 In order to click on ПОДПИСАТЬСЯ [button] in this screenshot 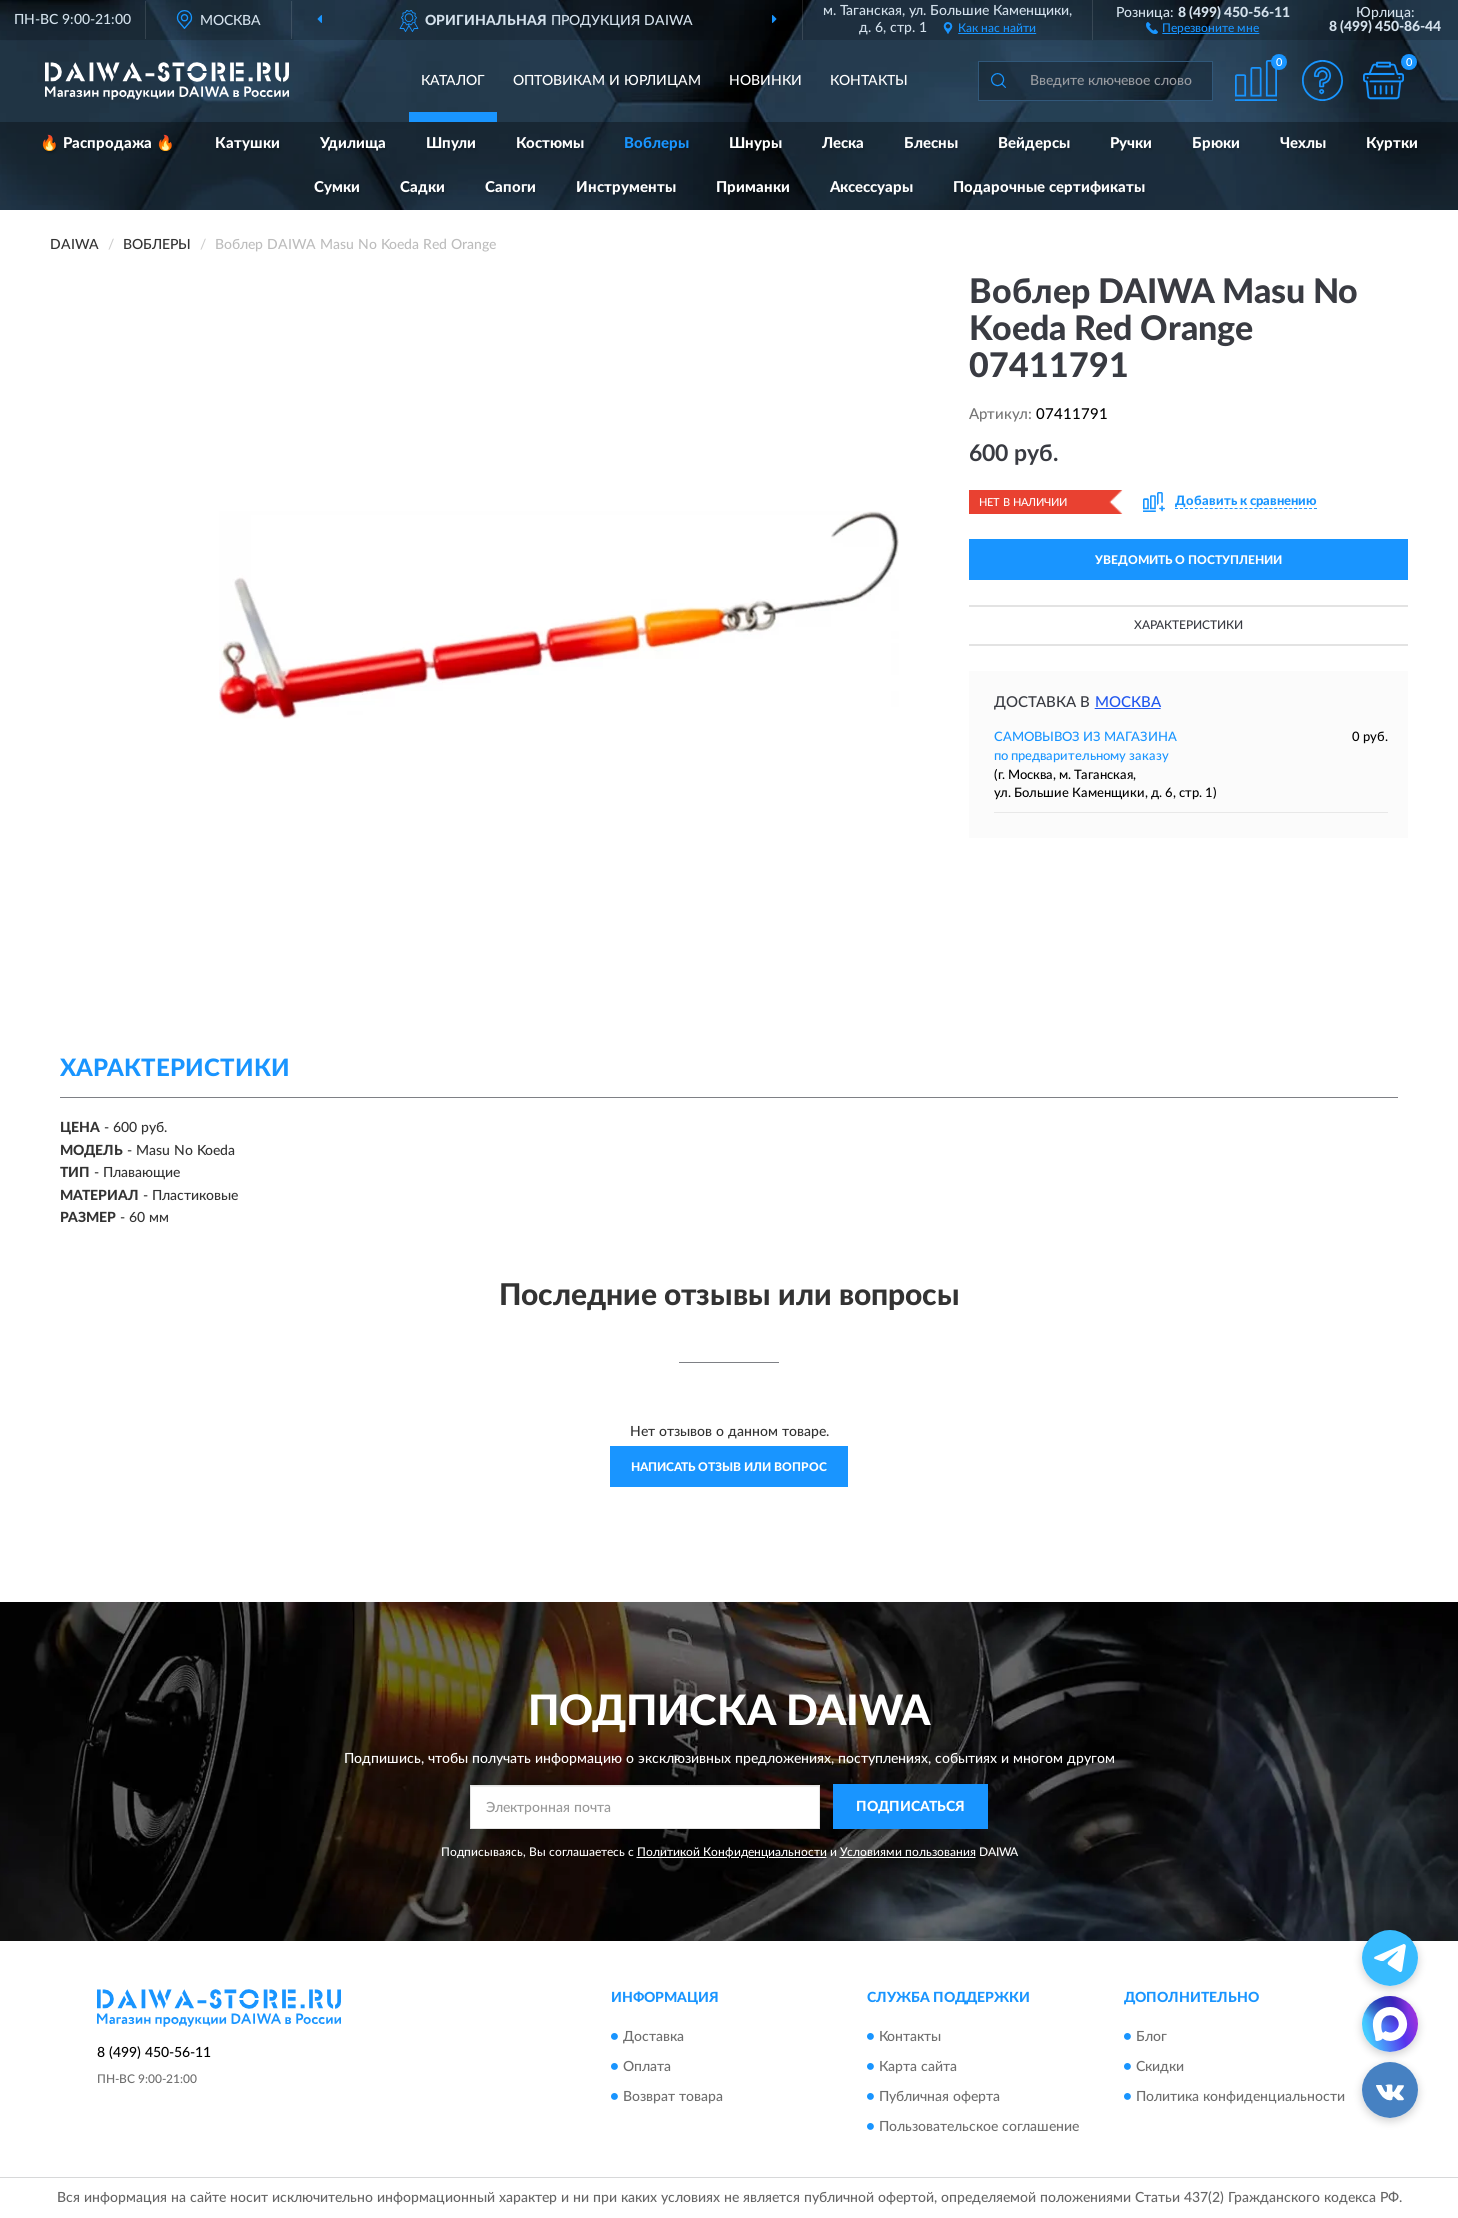, I will do `click(910, 1807)`.